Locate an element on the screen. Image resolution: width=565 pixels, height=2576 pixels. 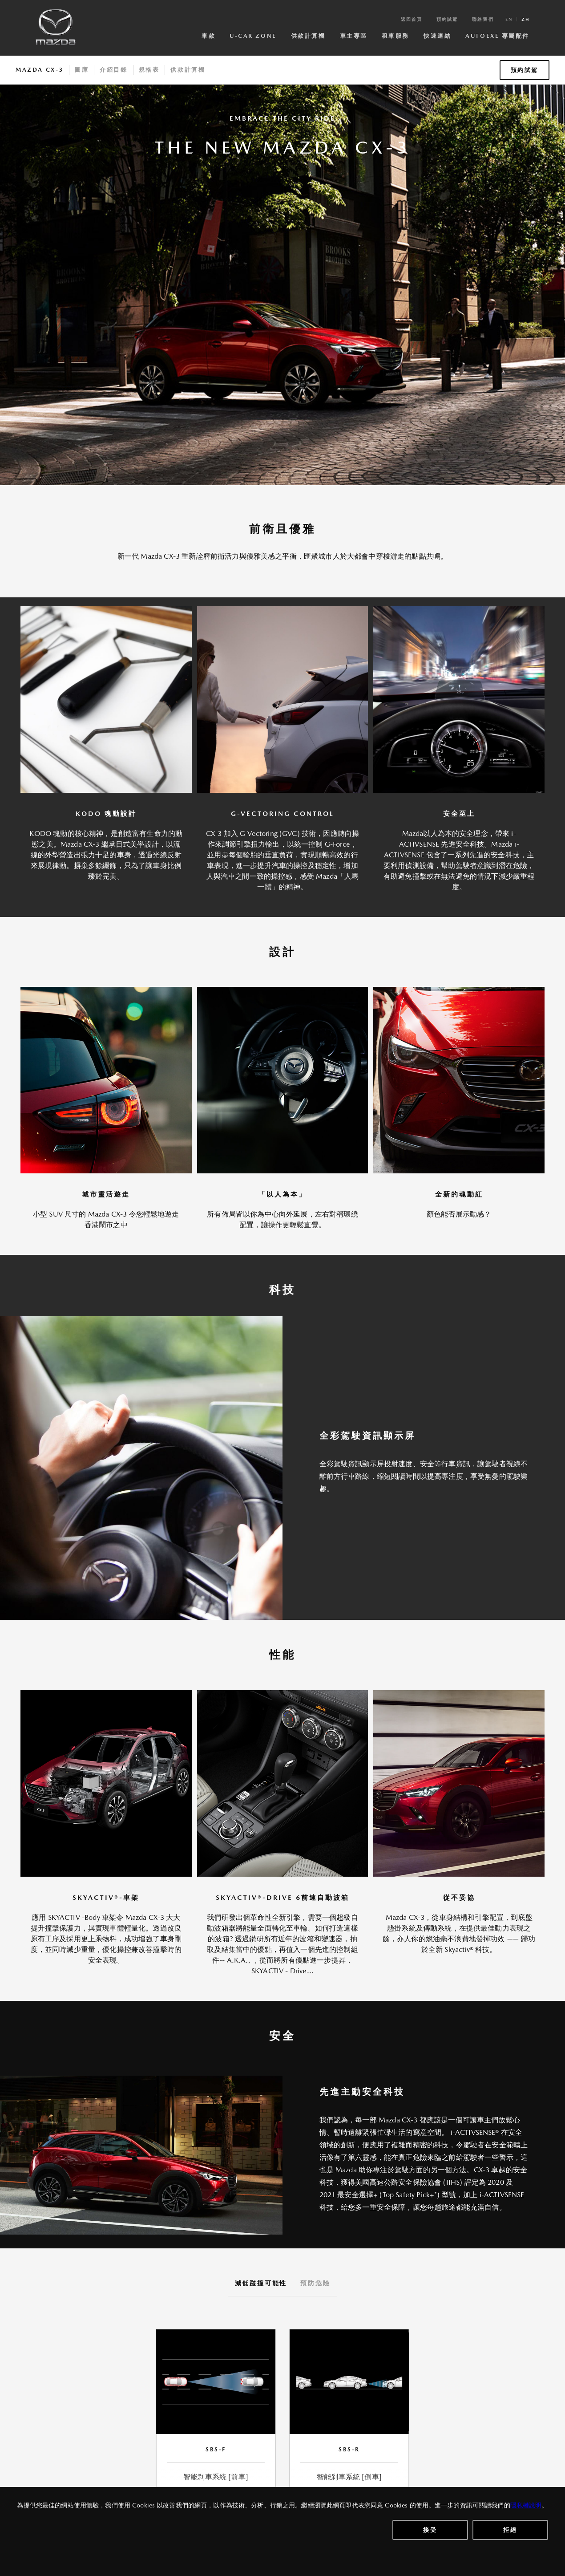
快速連結 is located at coordinates (437, 35).